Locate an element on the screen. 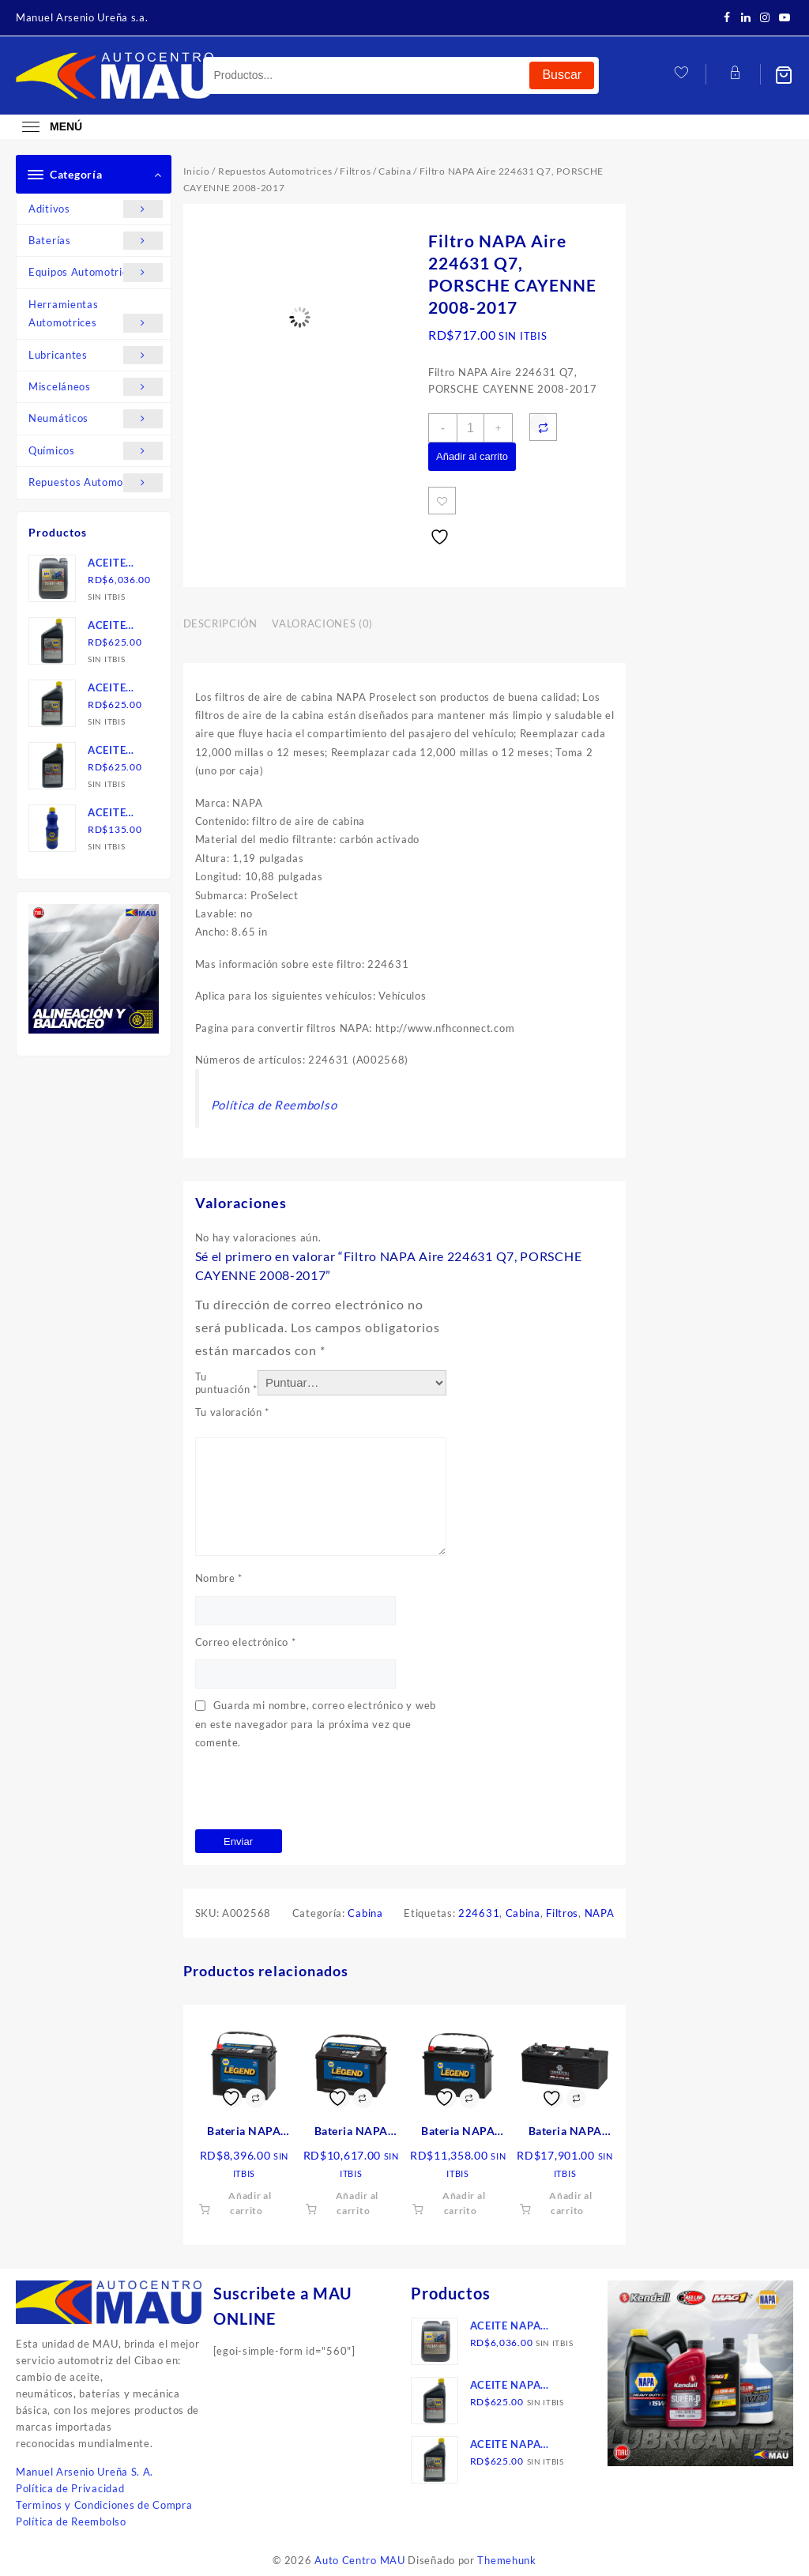 This screenshot has height=2576, width=809. 224631 is located at coordinates (478, 1913).